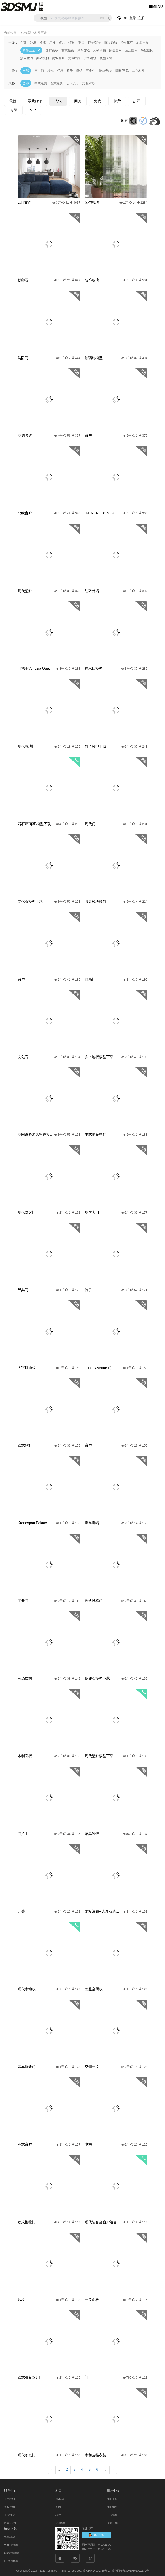 This screenshot has height=2576, width=165. Describe the element at coordinates (112, 2498) in the screenshot. I see `我的主页` at that location.